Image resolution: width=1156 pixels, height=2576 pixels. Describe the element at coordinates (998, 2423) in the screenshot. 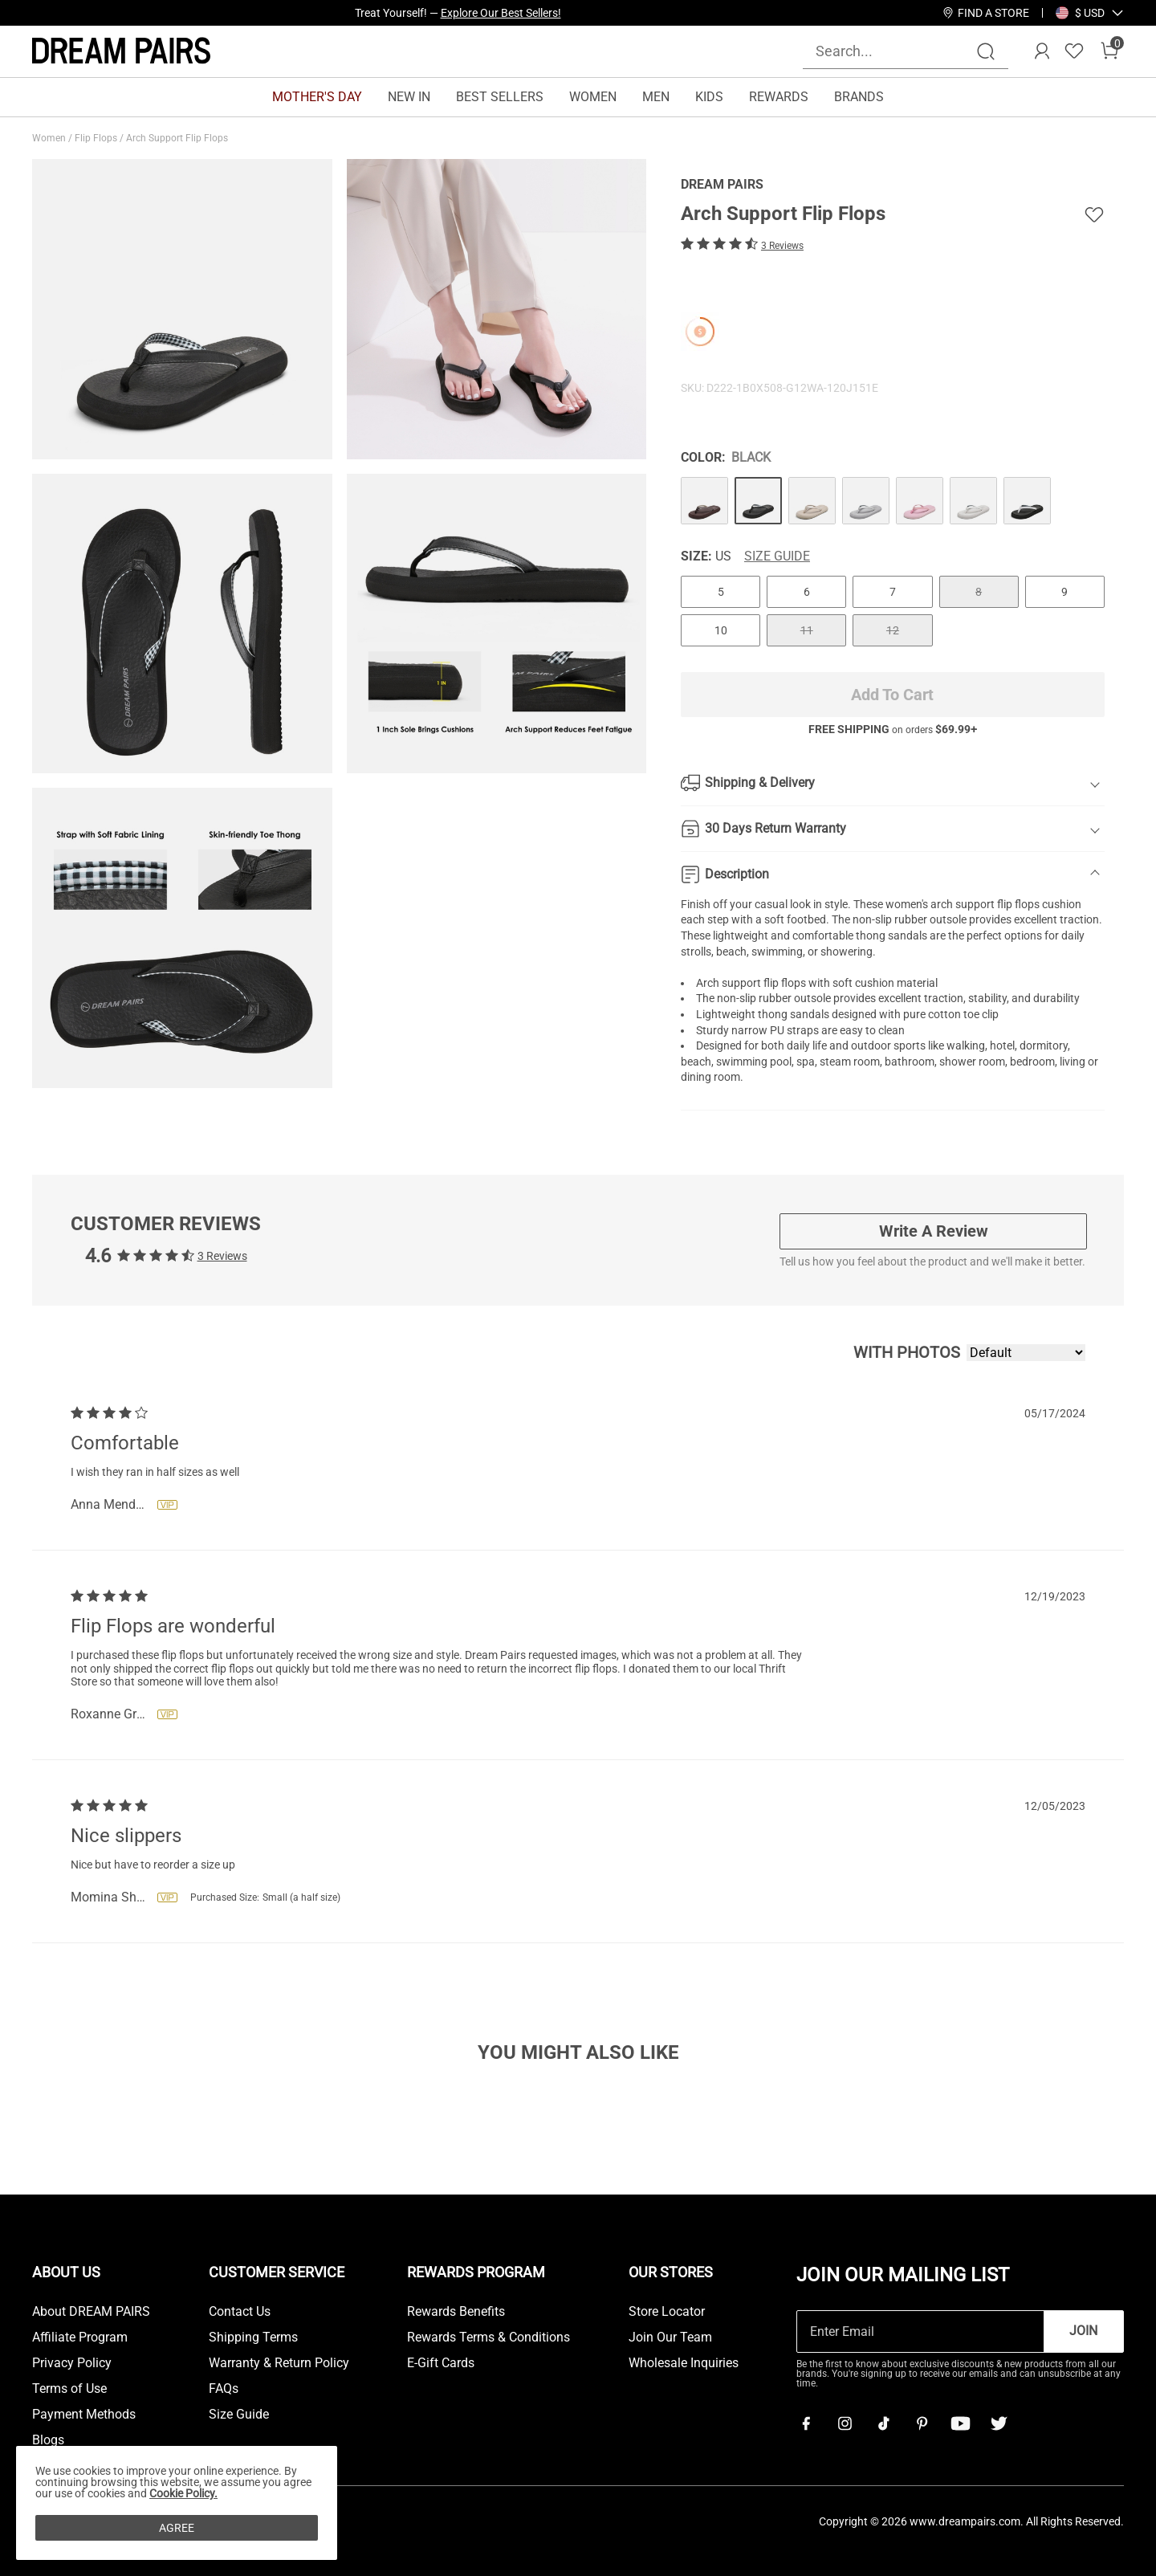

I see `[Twitter]` at that location.